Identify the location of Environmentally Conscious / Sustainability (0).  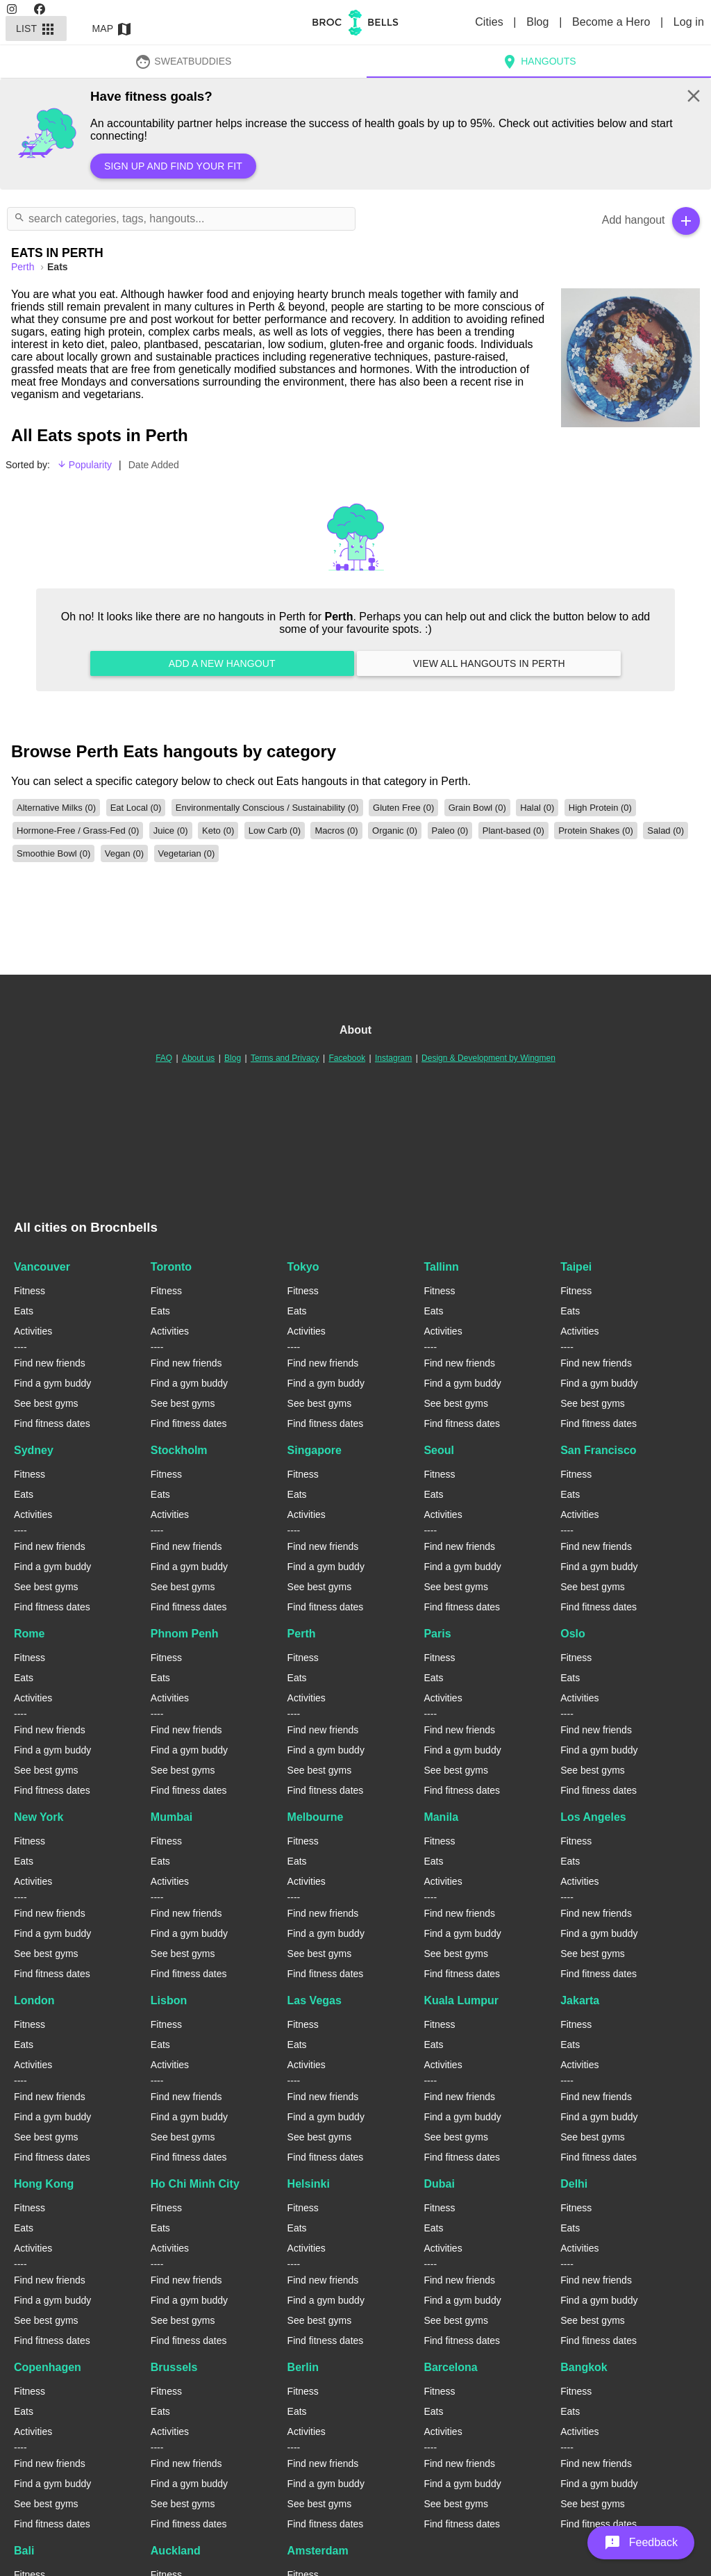
(267, 807).